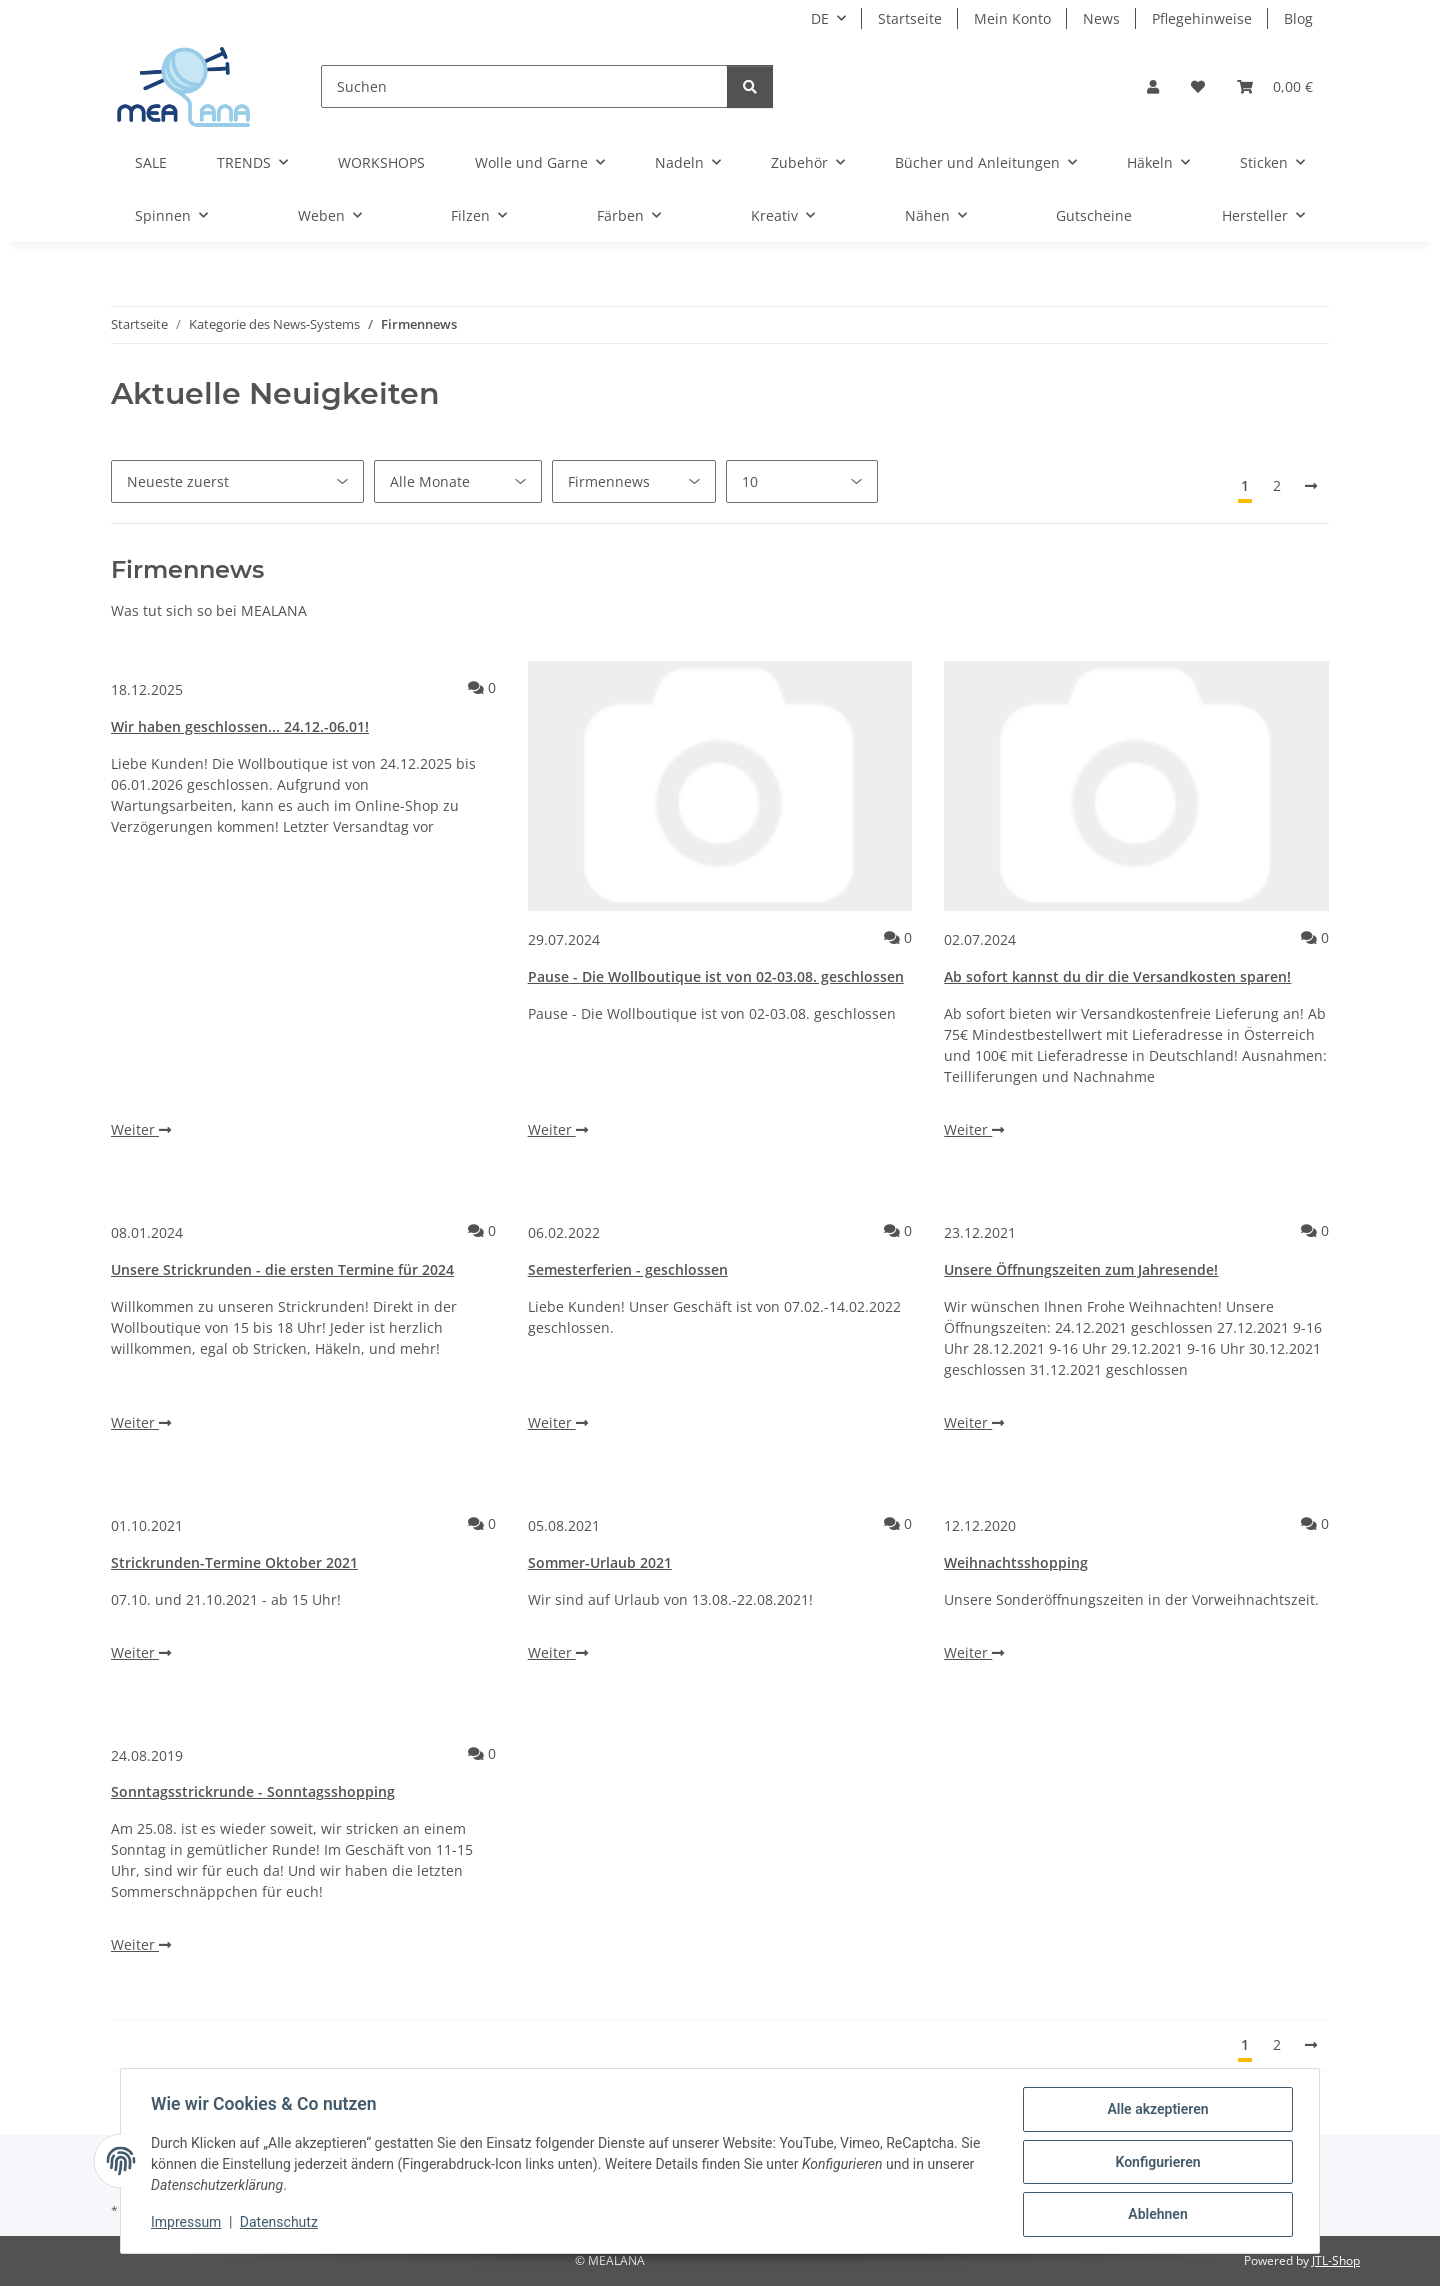 The width and height of the screenshot is (1440, 2286). What do you see at coordinates (1101, 18) in the screenshot?
I see `News` at bounding box center [1101, 18].